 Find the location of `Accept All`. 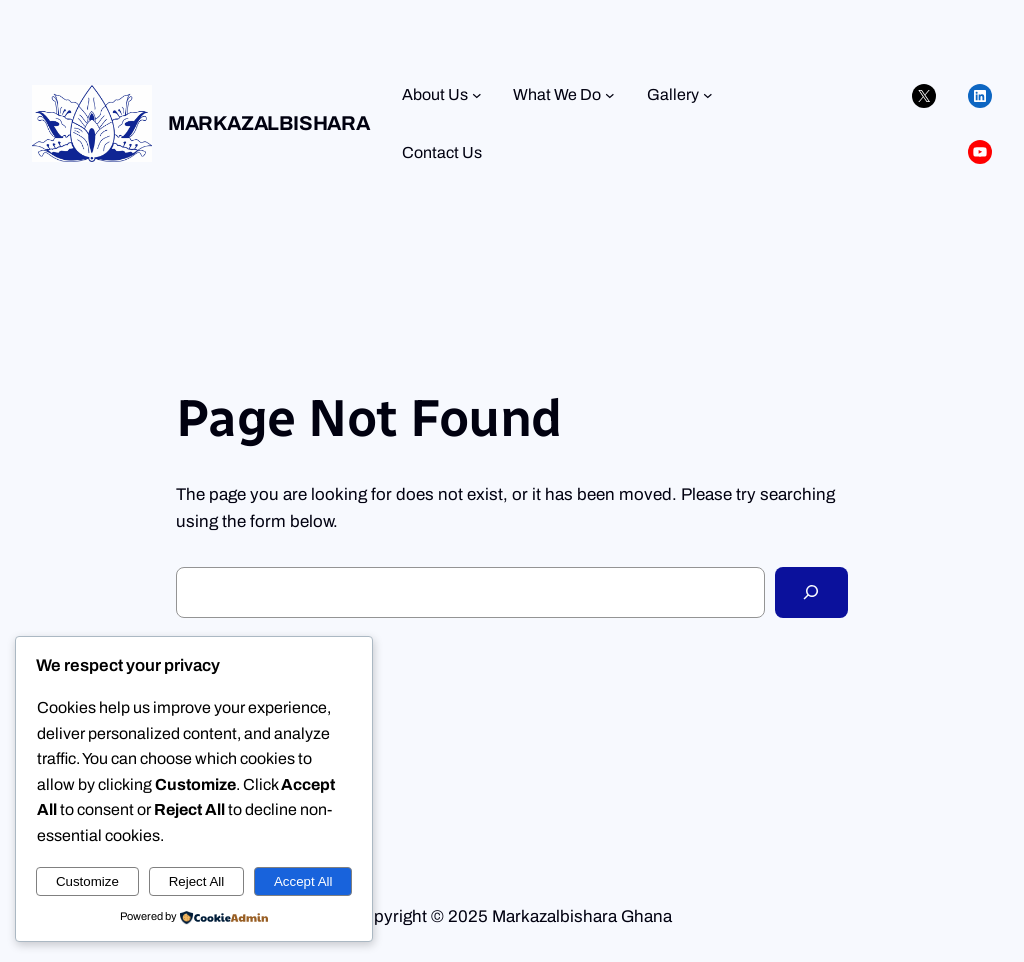

Accept All is located at coordinates (303, 881).